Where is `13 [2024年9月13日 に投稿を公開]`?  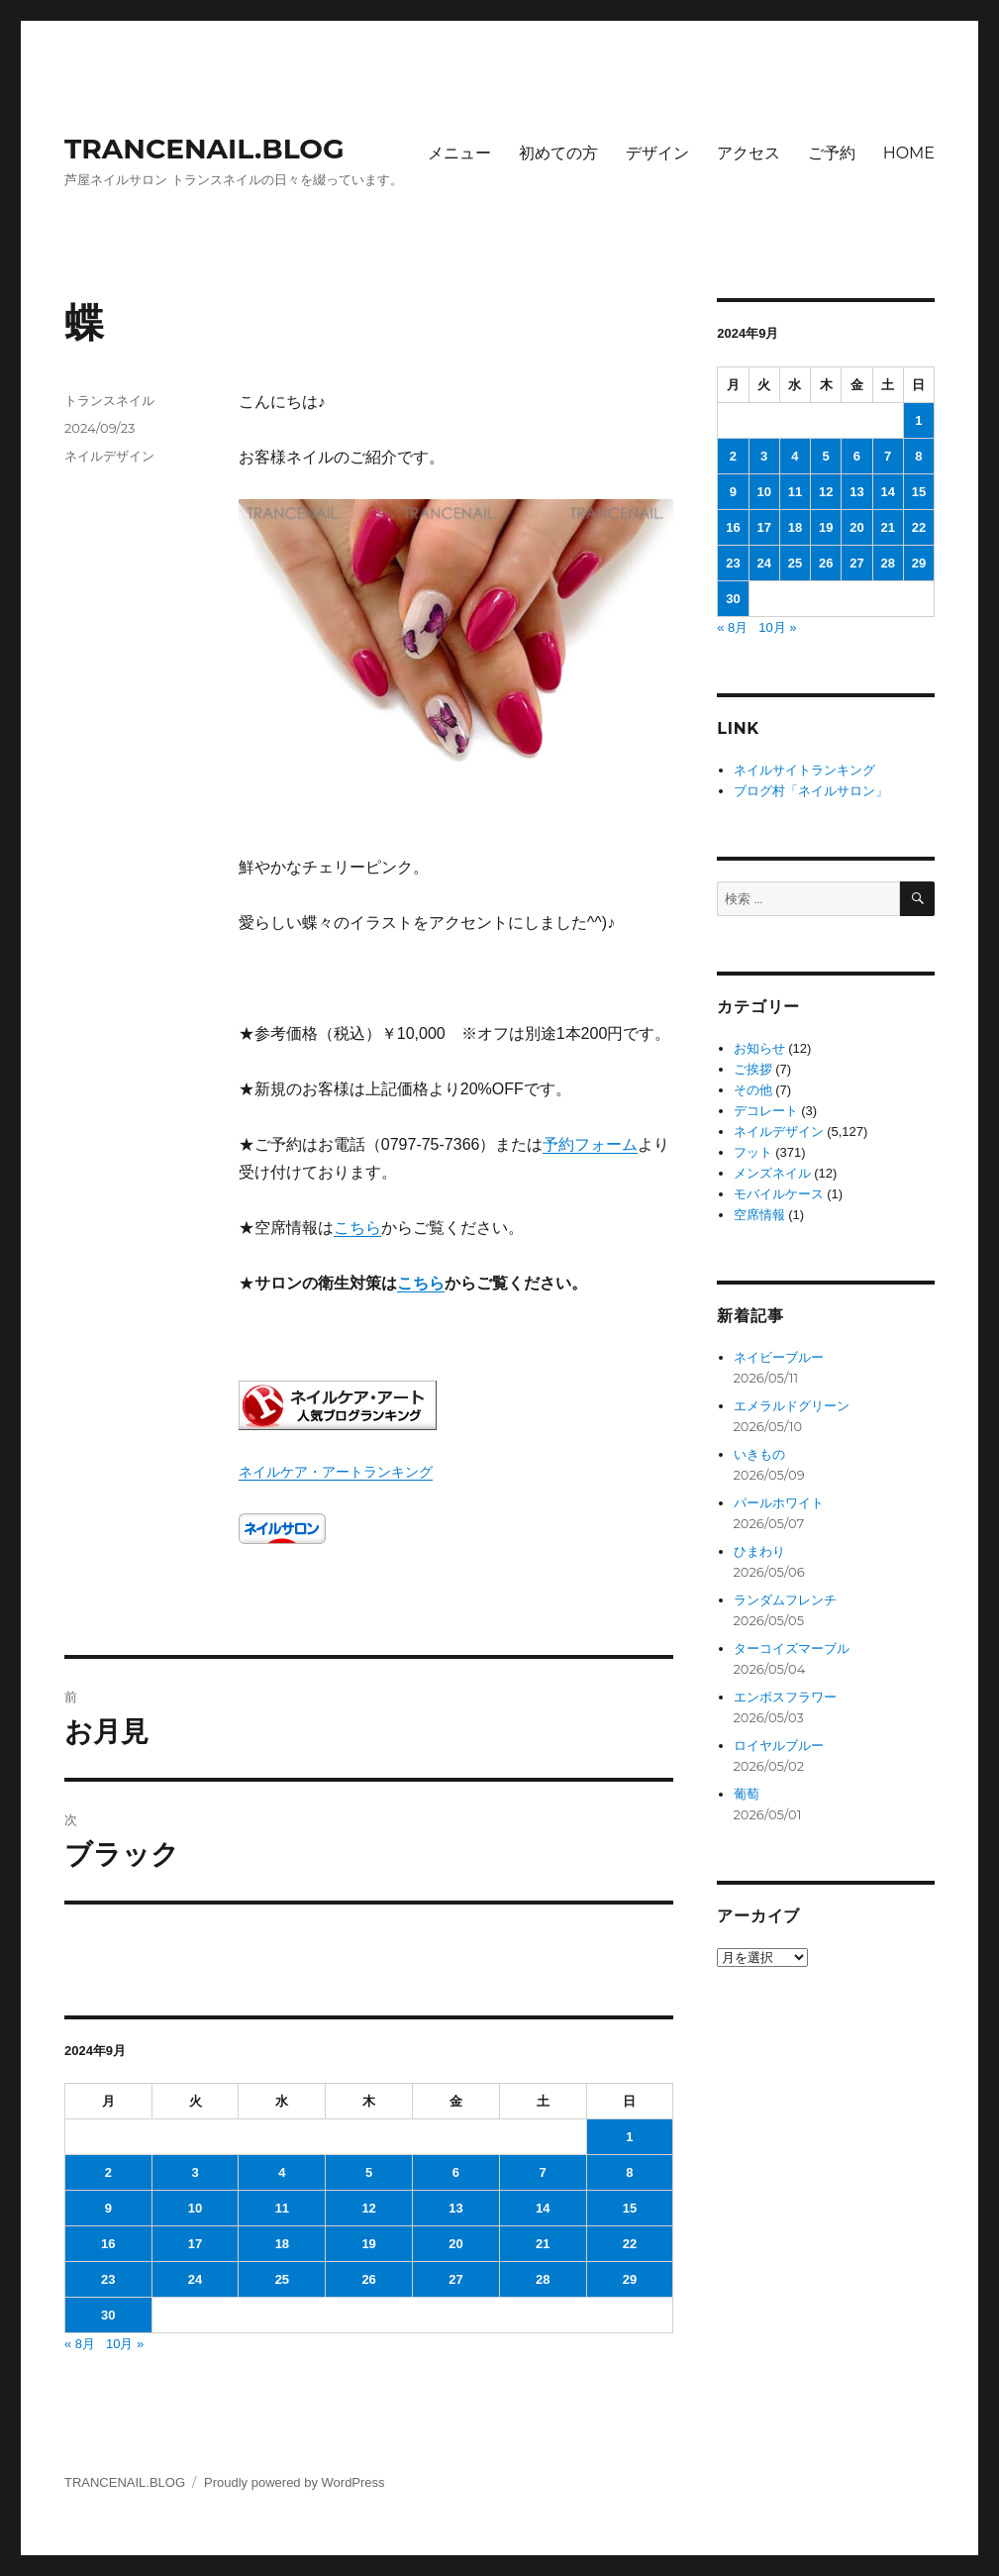 13 [2024年9月13日 に投稿を公開] is located at coordinates (455, 2208).